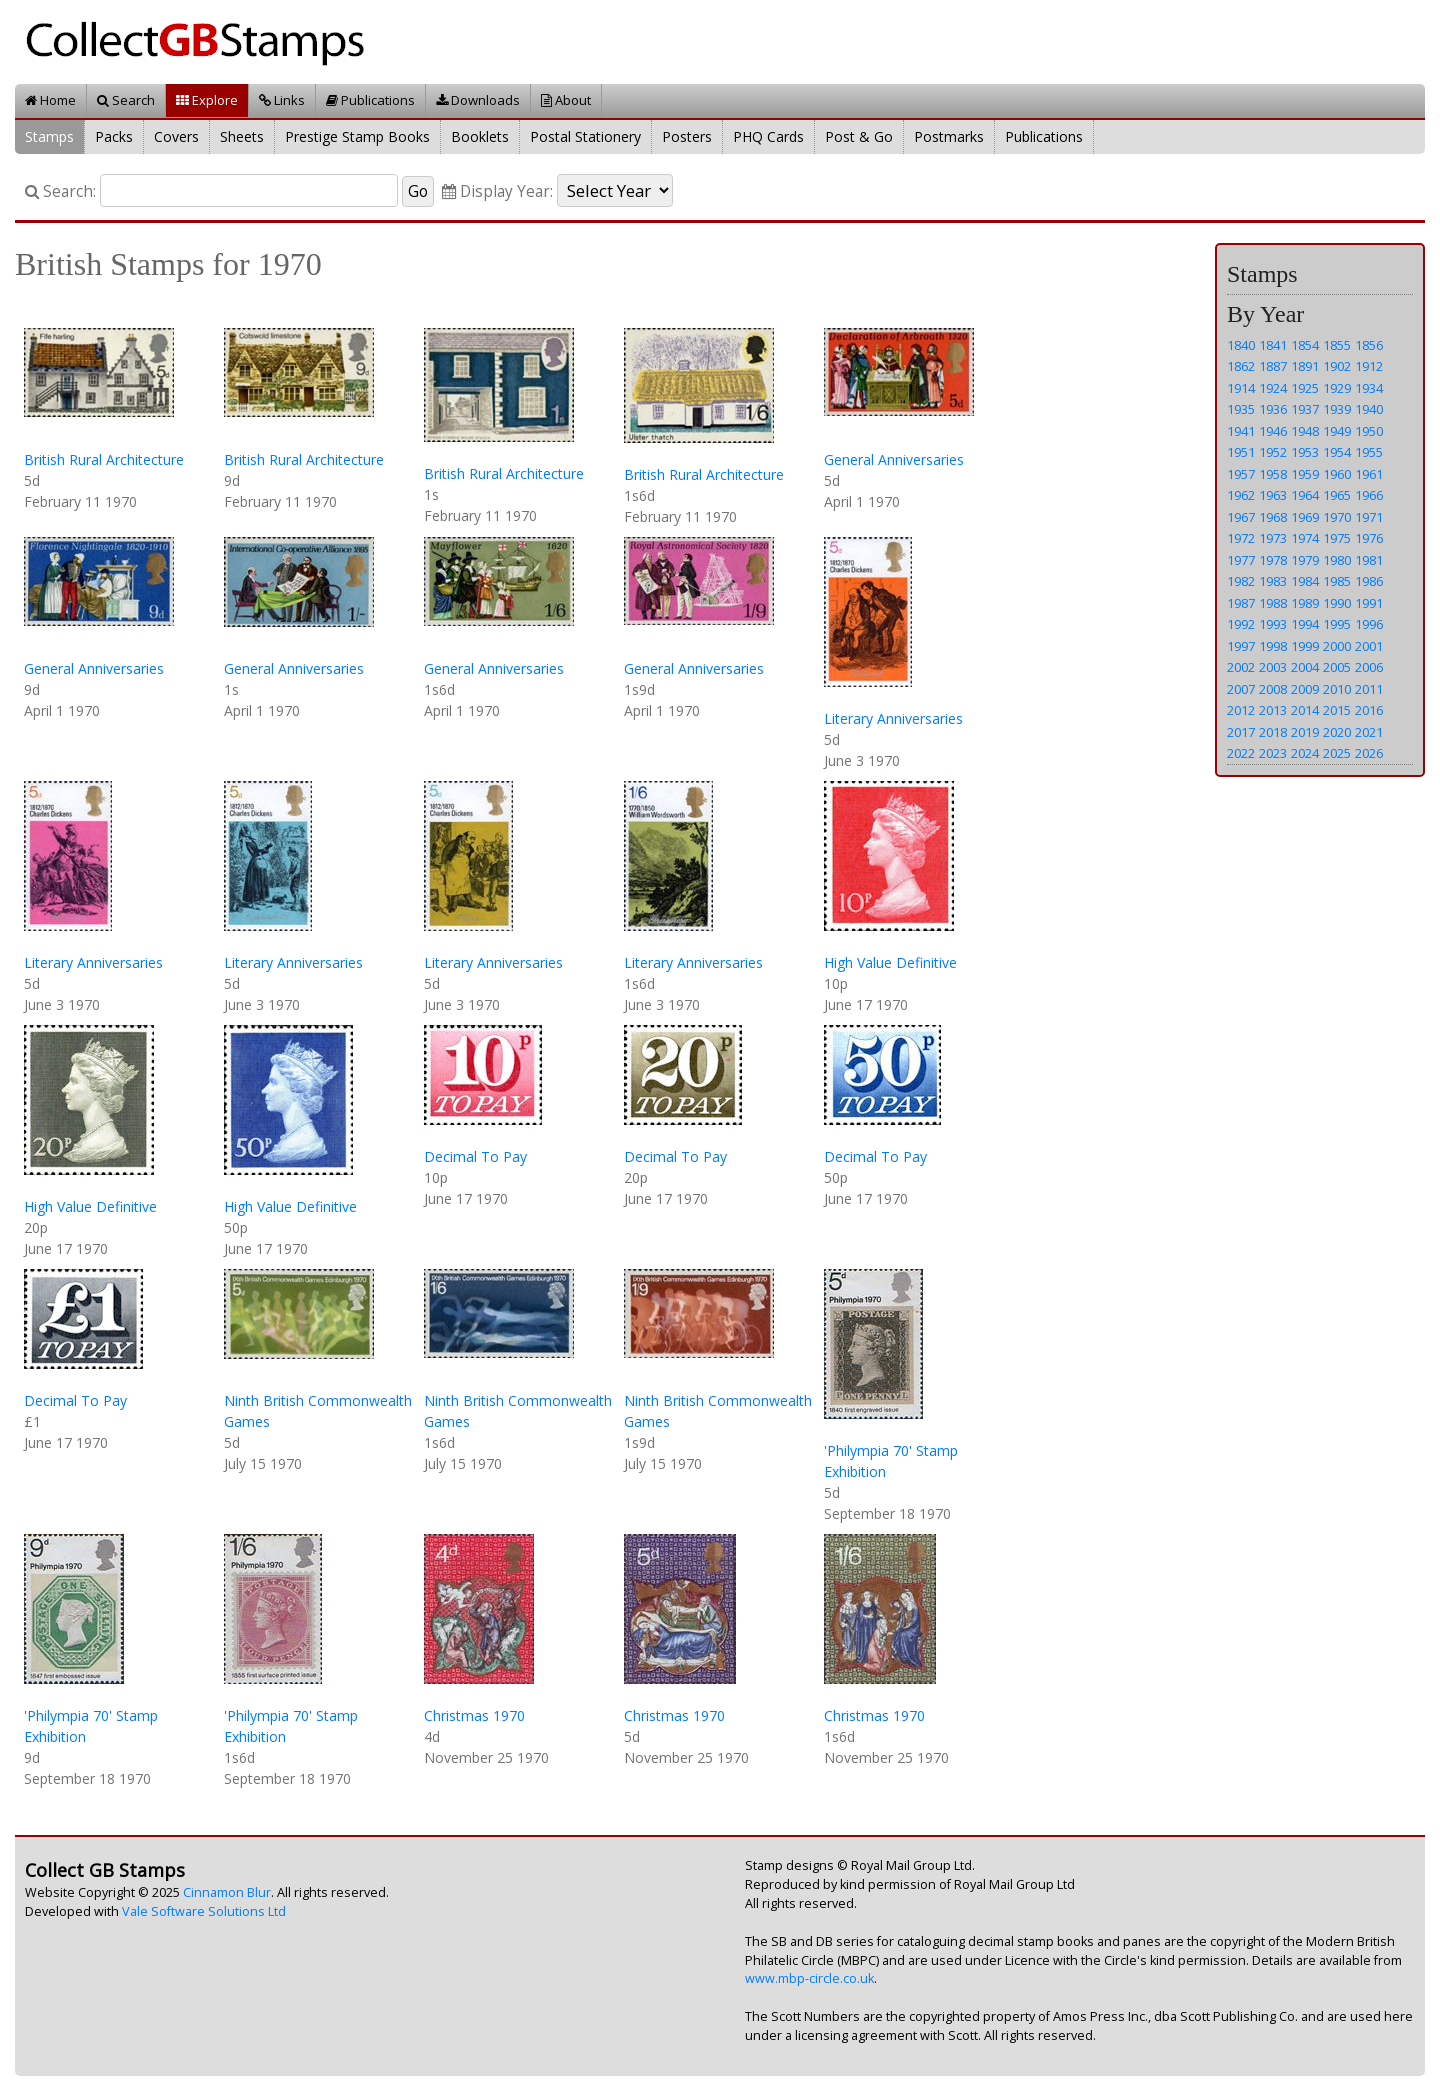 This screenshot has height=2096, width=1440. I want to click on 1973, so click(1273, 538).